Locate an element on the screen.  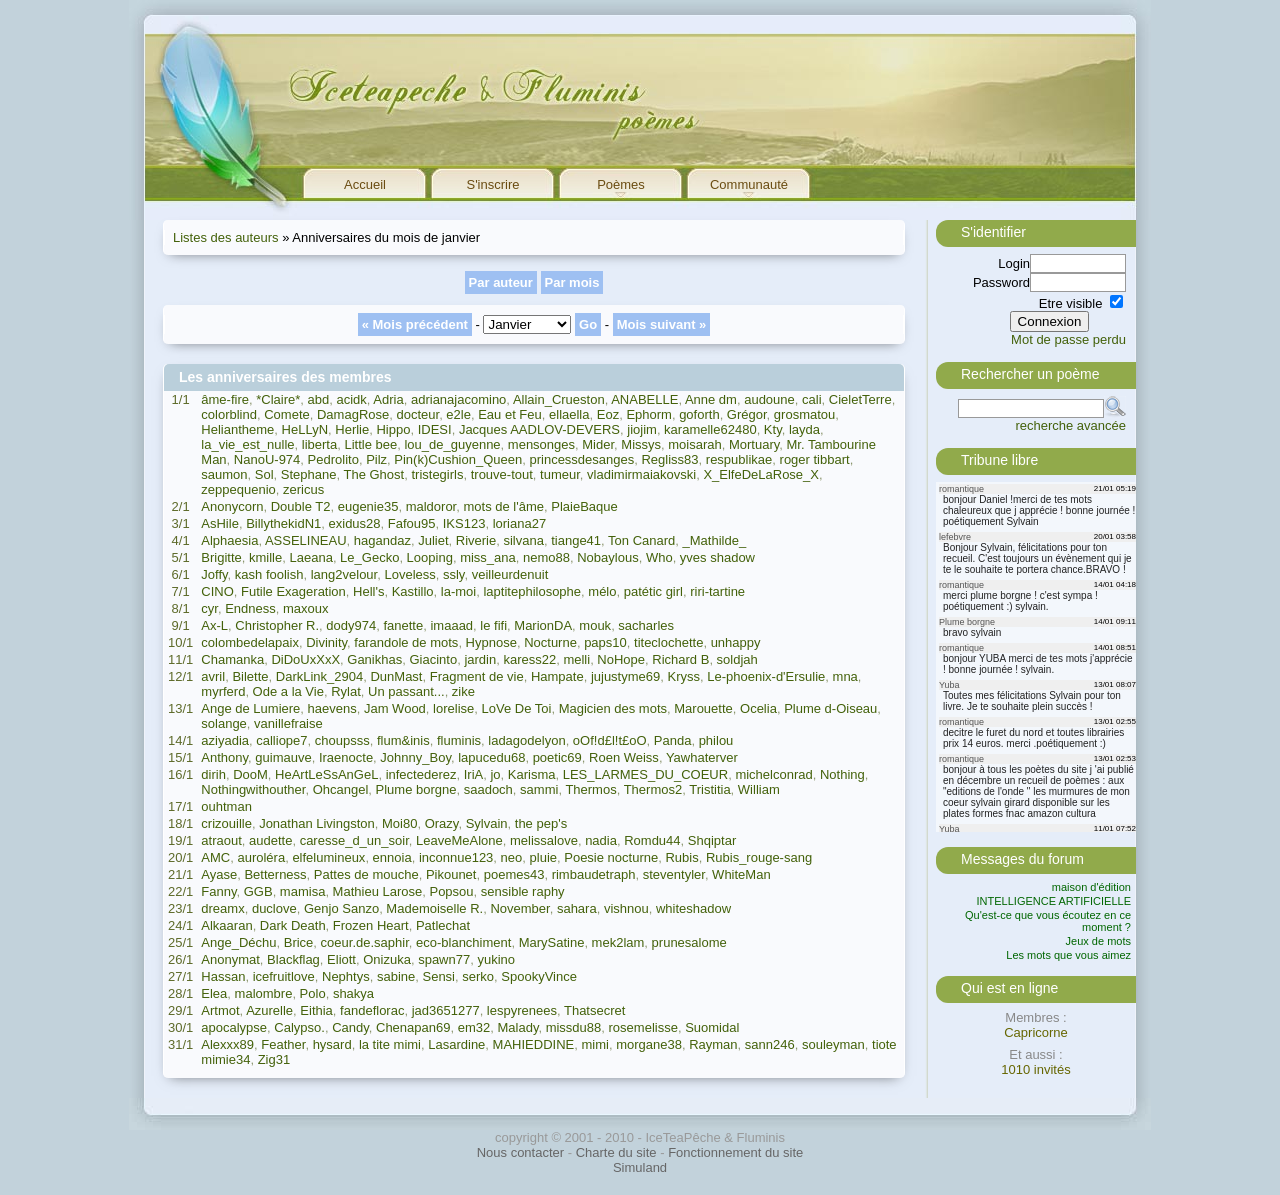
zericus is located at coordinates (303, 489).